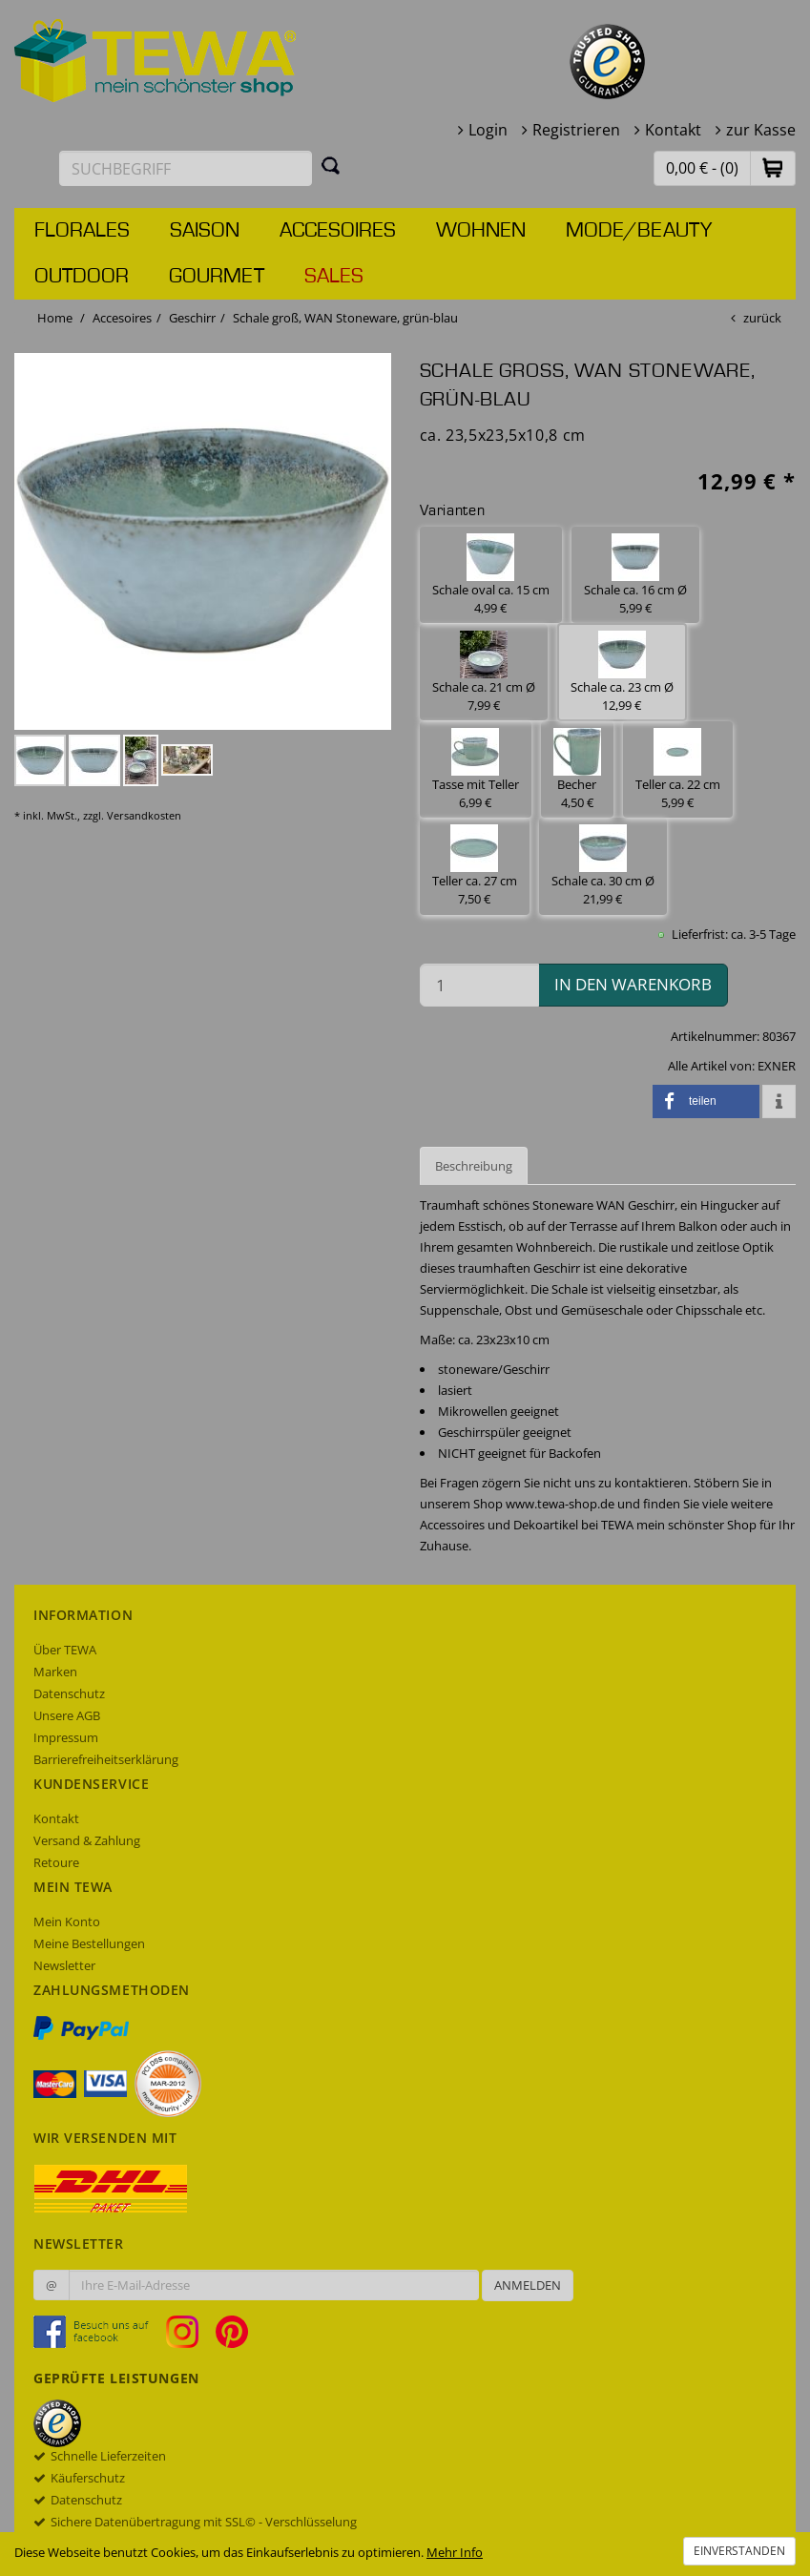  What do you see at coordinates (635, 574) in the screenshot?
I see `Schale ca. 16 cm Ø 5,99 € [button]` at bounding box center [635, 574].